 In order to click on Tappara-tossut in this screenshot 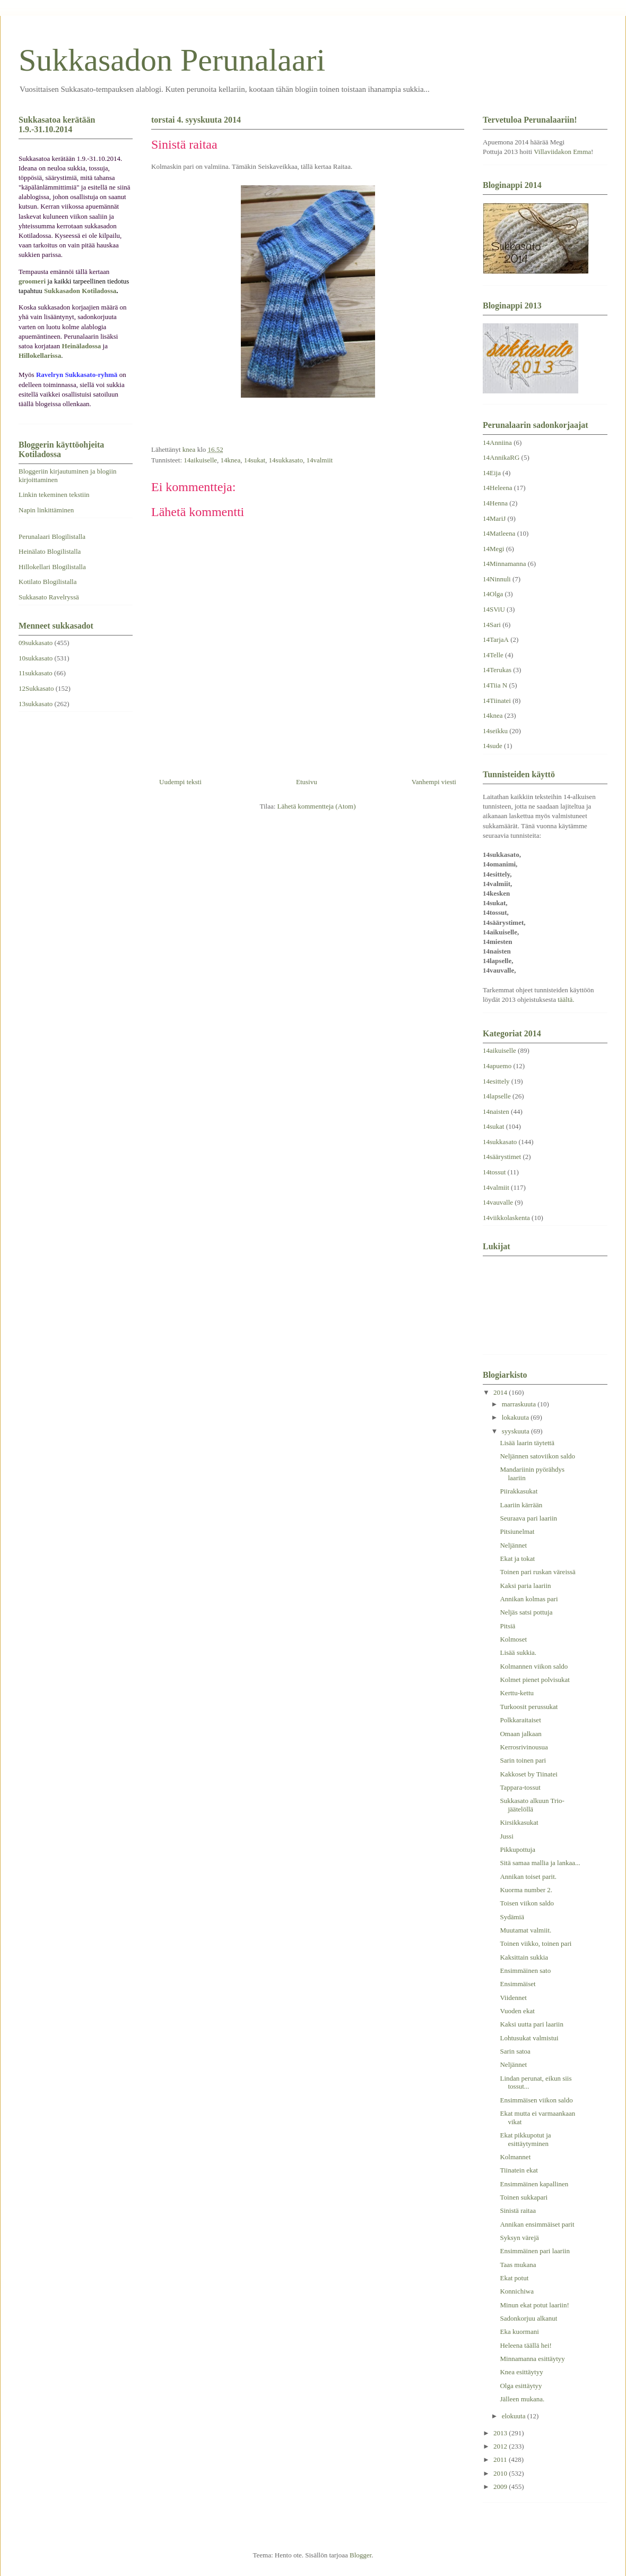, I will do `click(520, 1787)`.